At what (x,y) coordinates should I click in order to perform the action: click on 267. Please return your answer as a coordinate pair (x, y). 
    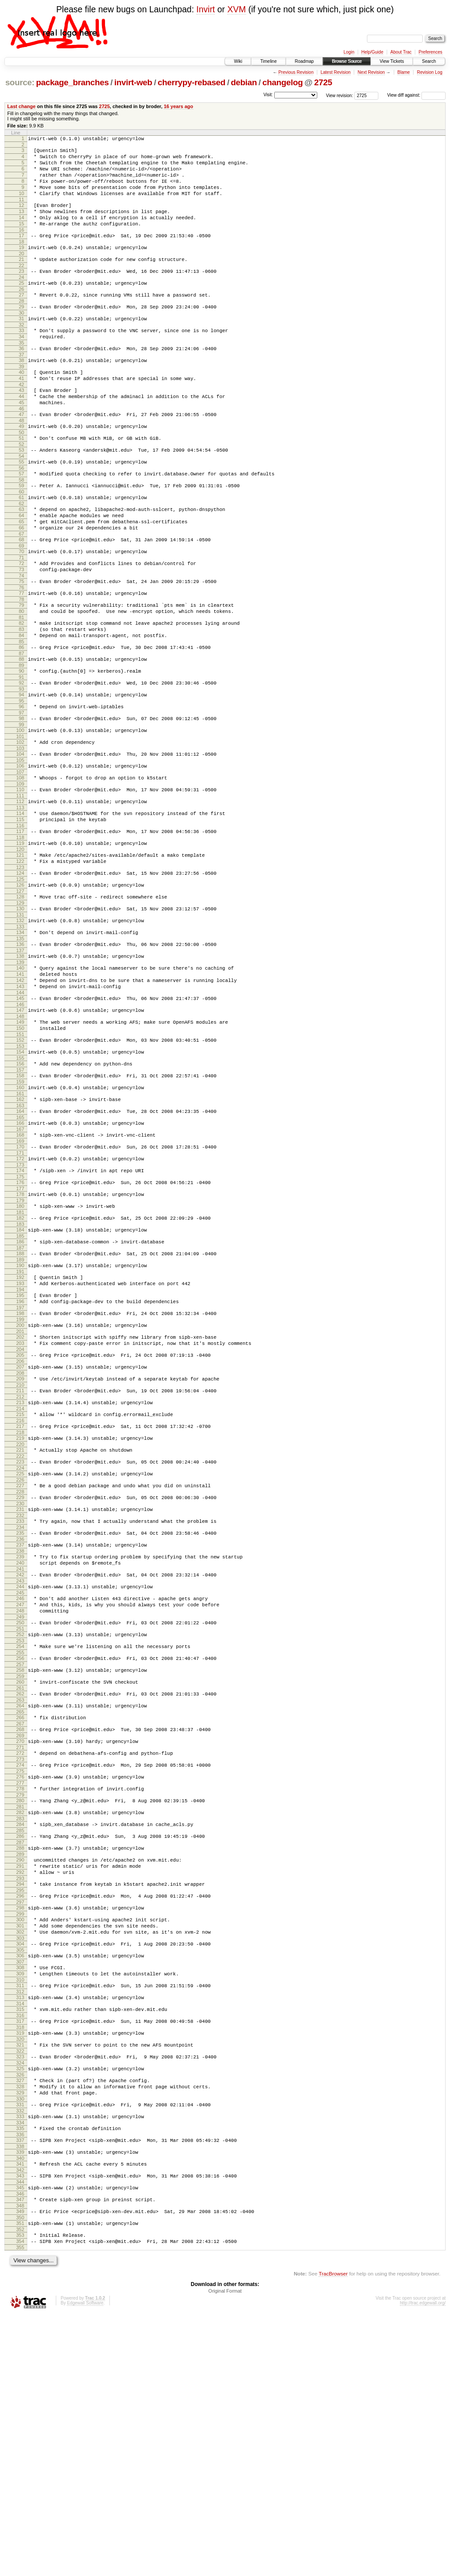
    Looking at the image, I should click on (20, 1921).